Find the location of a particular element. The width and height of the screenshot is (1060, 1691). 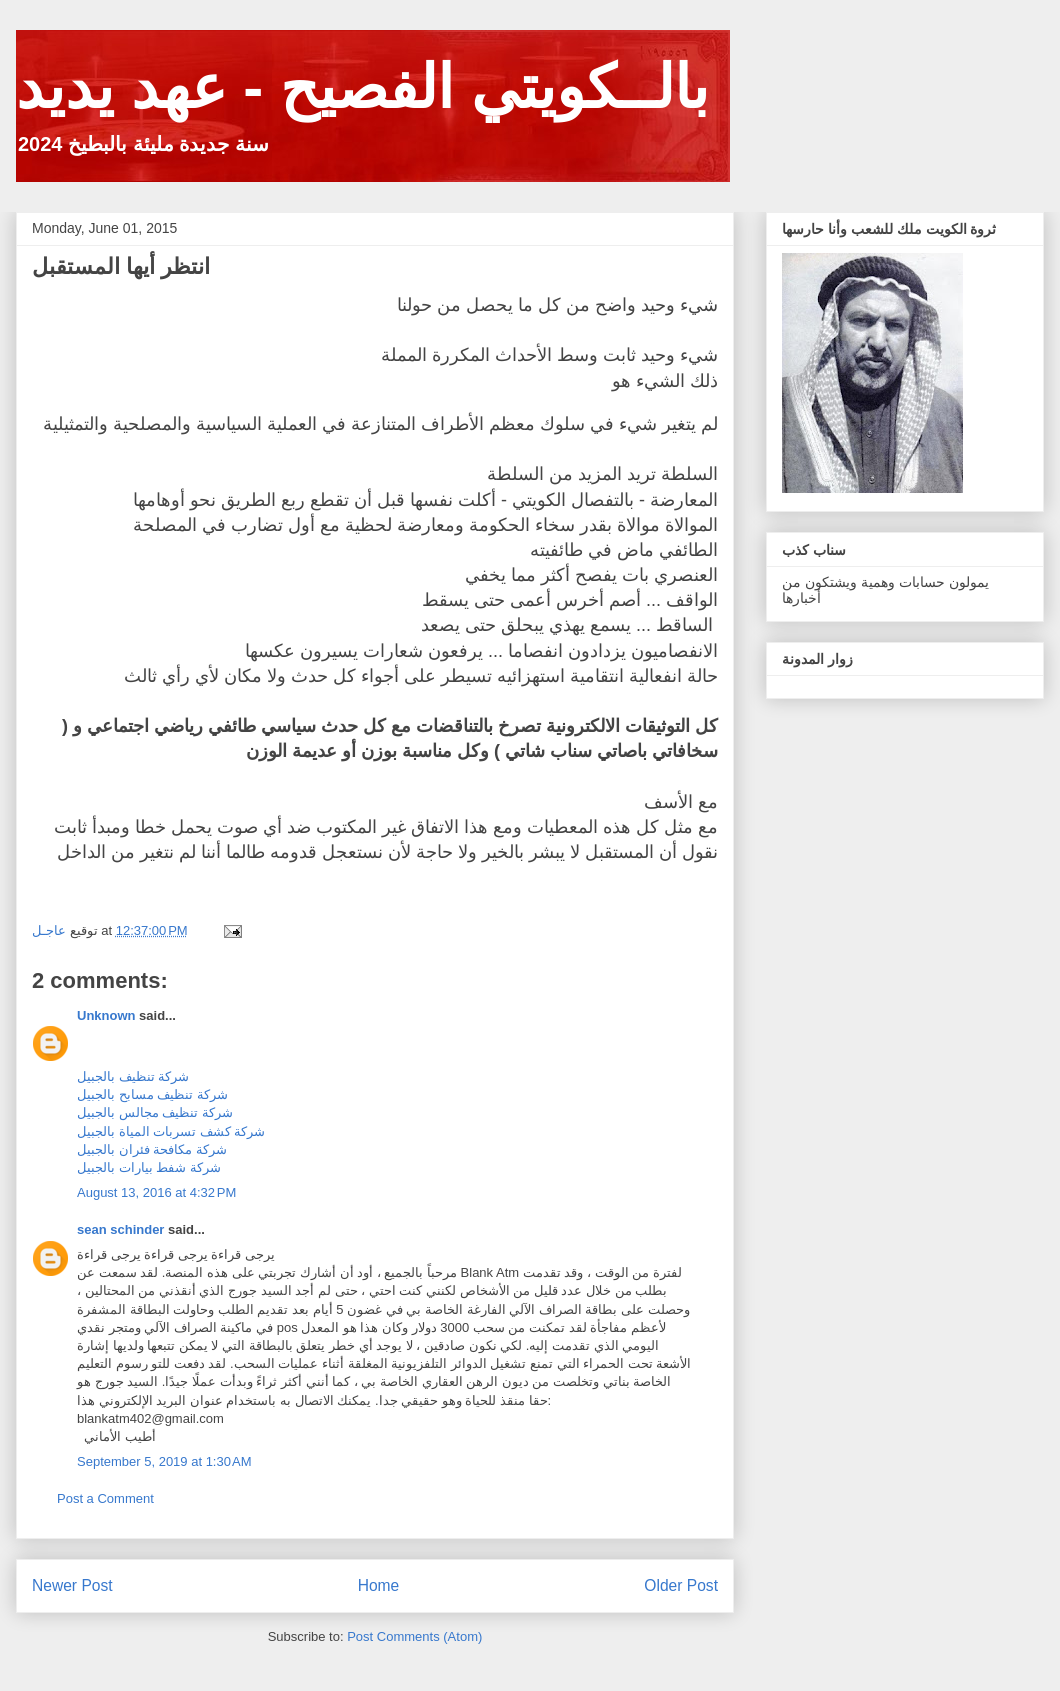

Home is located at coordinates (379, 1585).